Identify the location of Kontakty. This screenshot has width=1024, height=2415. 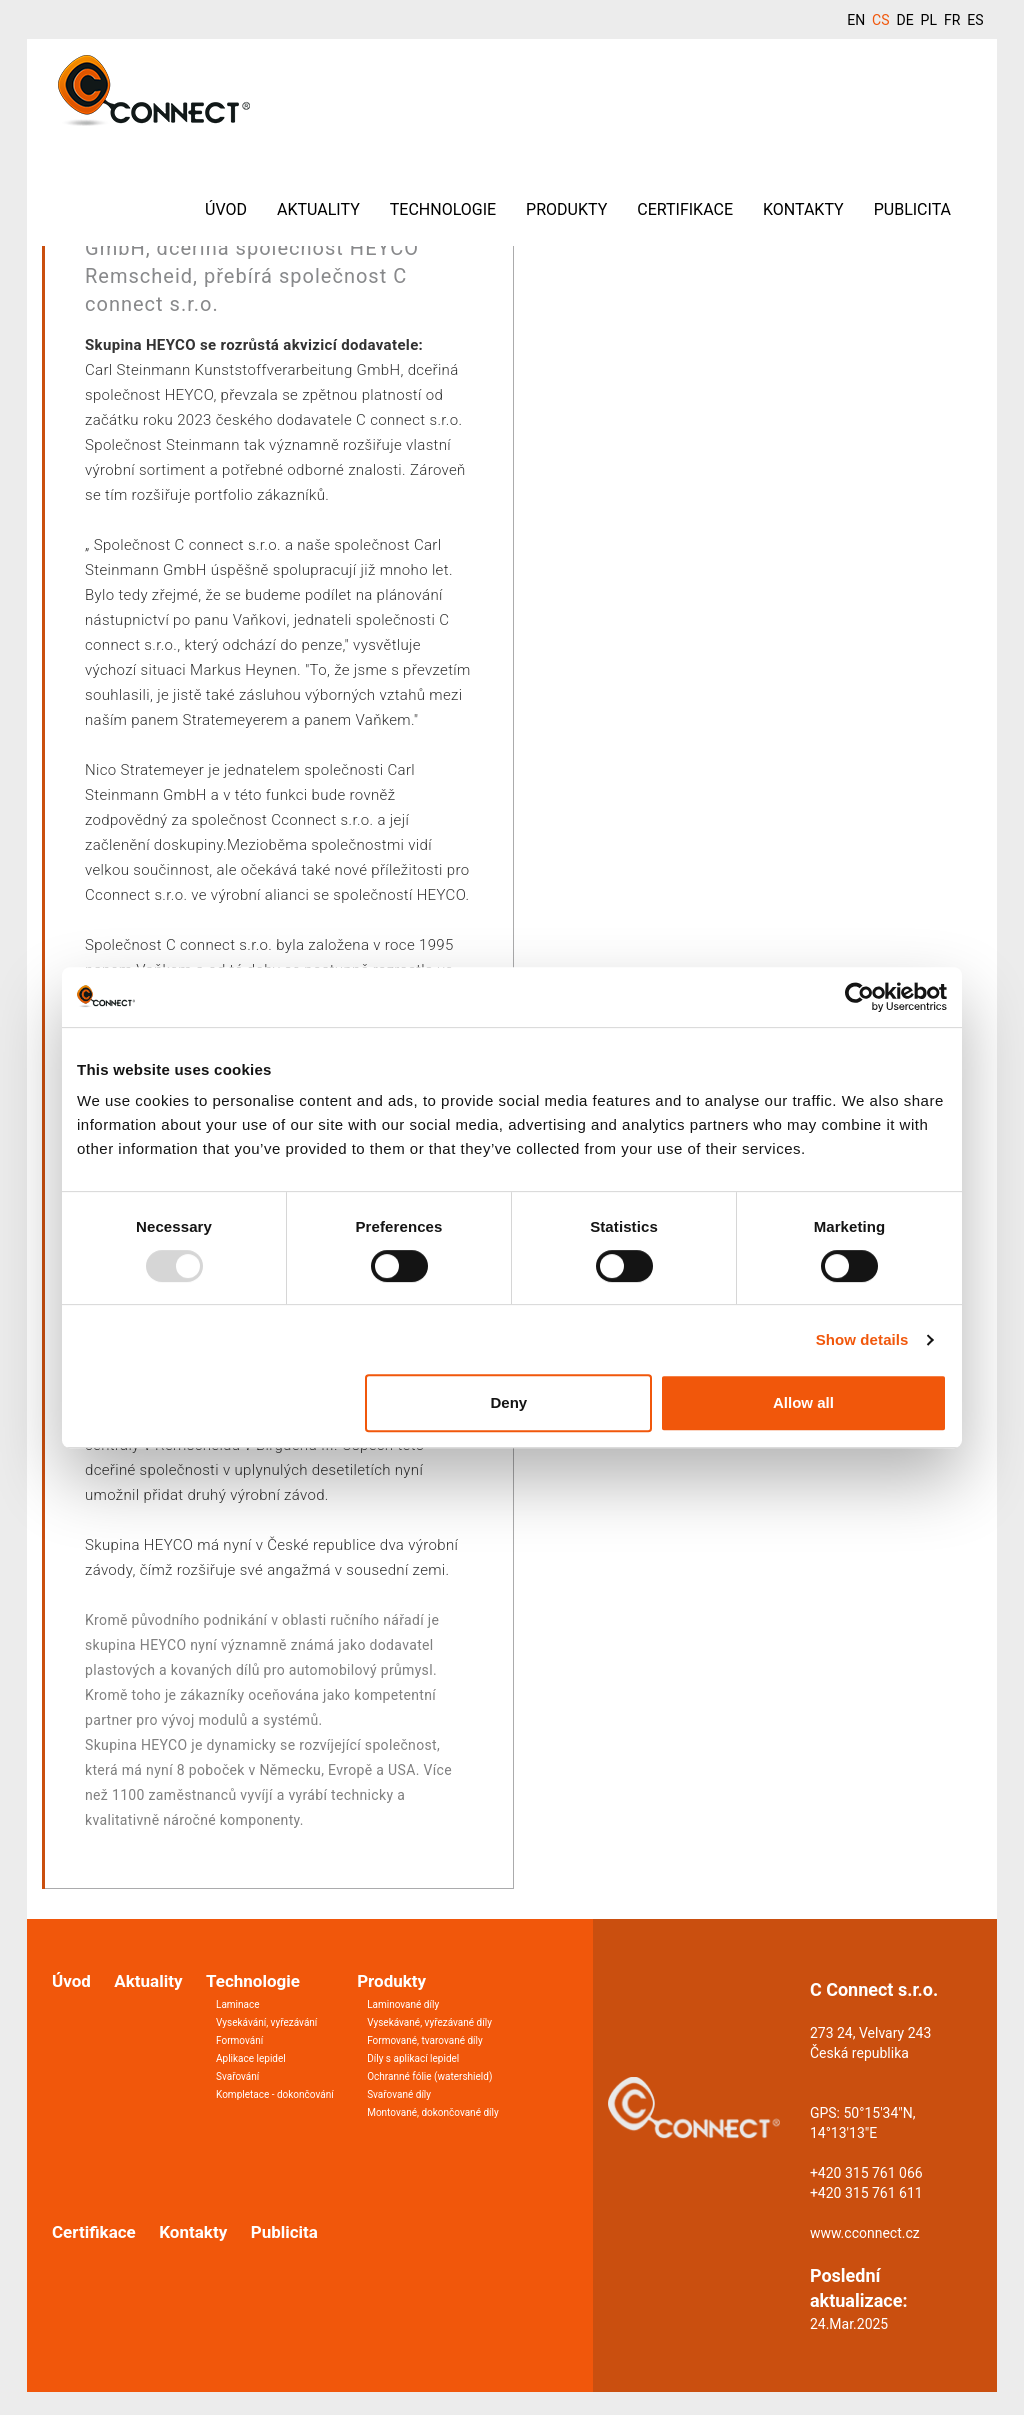
(803, 209).